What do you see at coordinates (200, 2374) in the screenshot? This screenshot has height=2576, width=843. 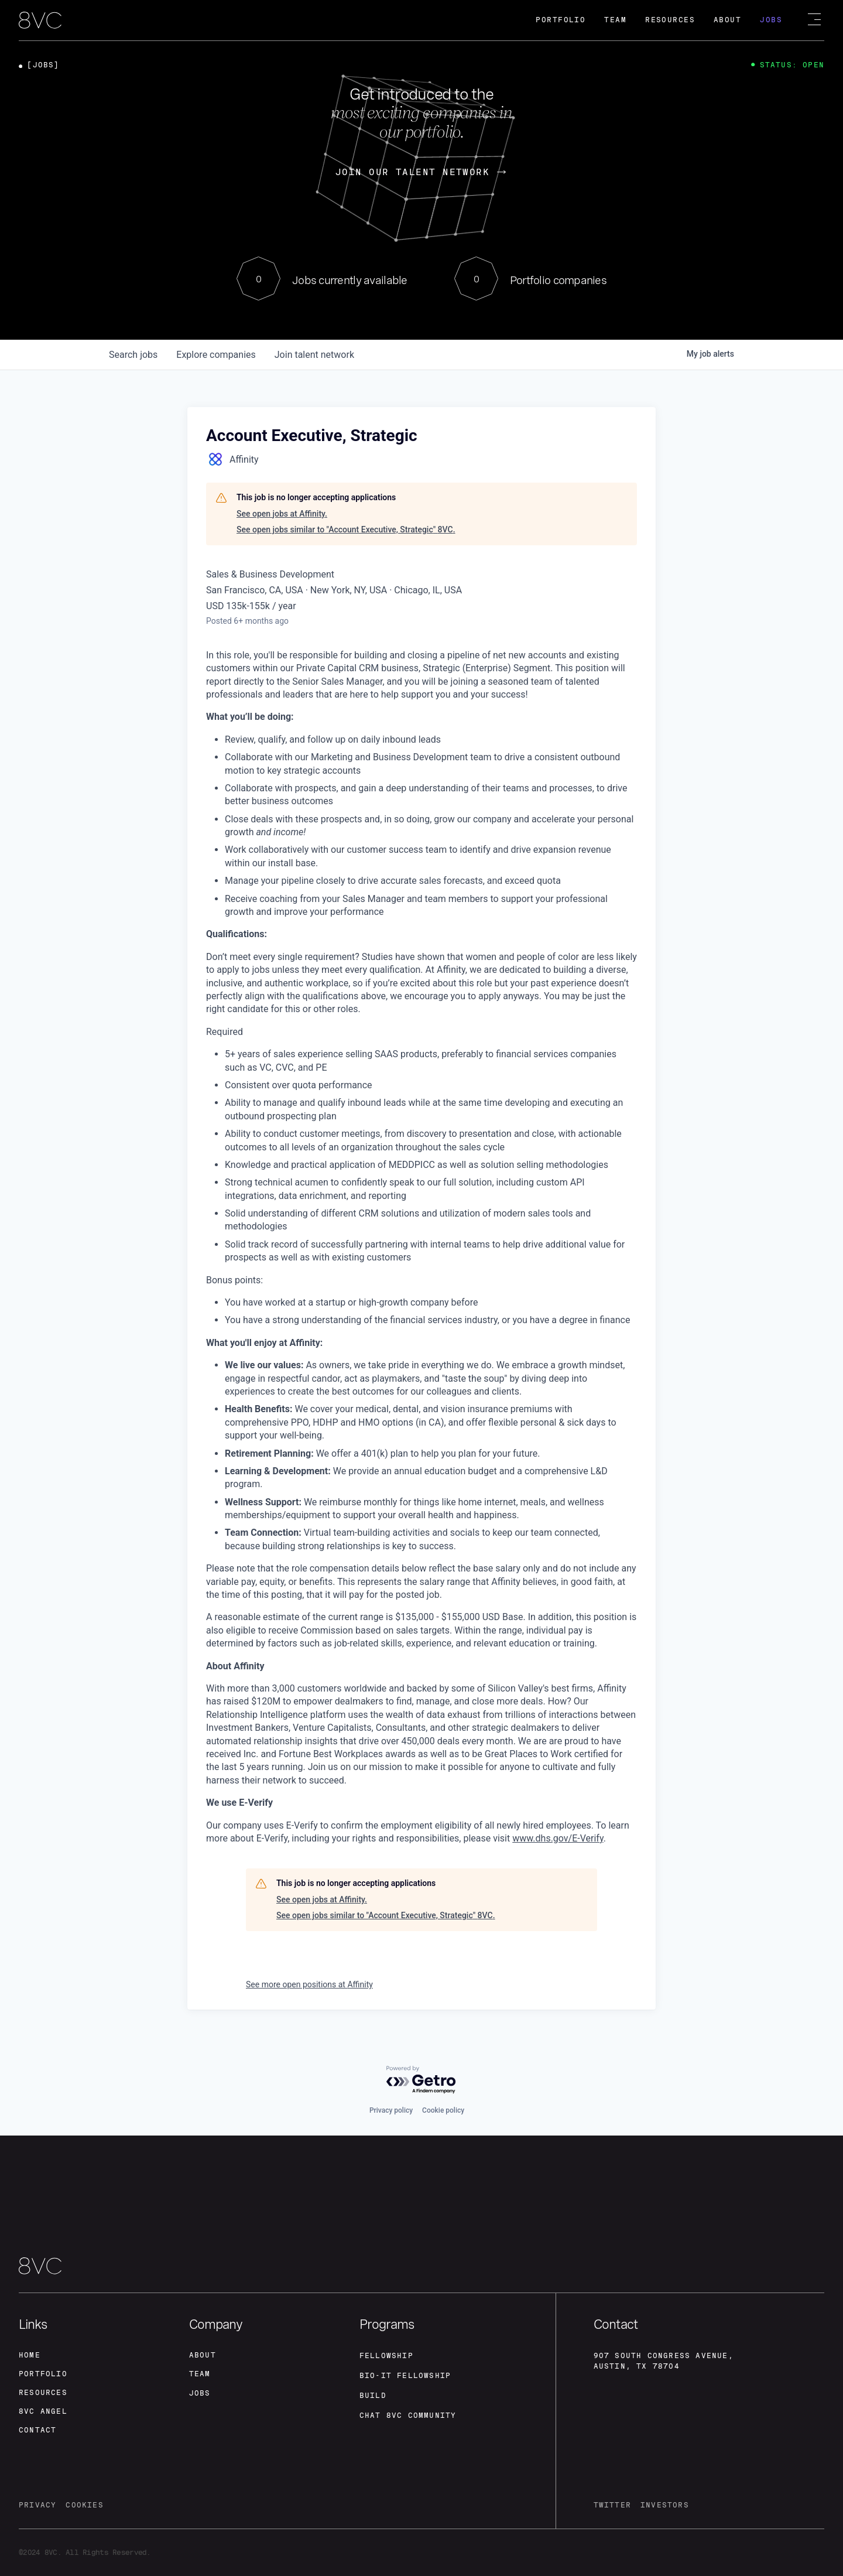 I see `team` at bounding box center [200, 2374].